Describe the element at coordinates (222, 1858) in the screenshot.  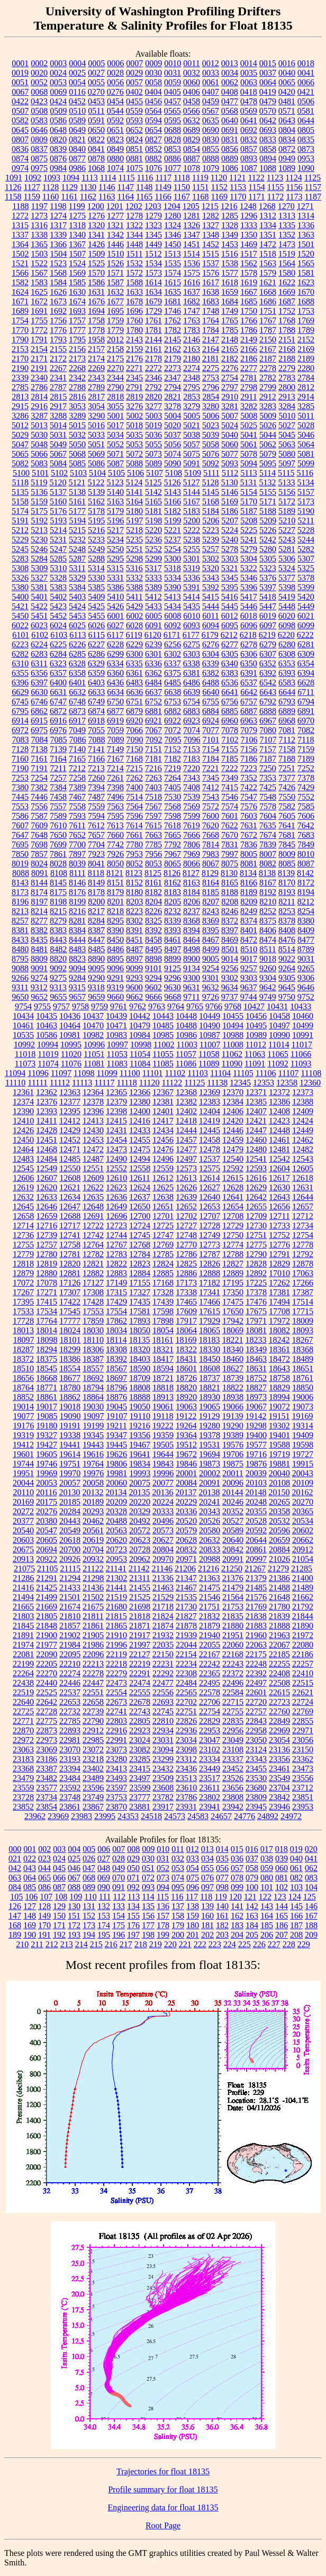
I see `035` at that location.